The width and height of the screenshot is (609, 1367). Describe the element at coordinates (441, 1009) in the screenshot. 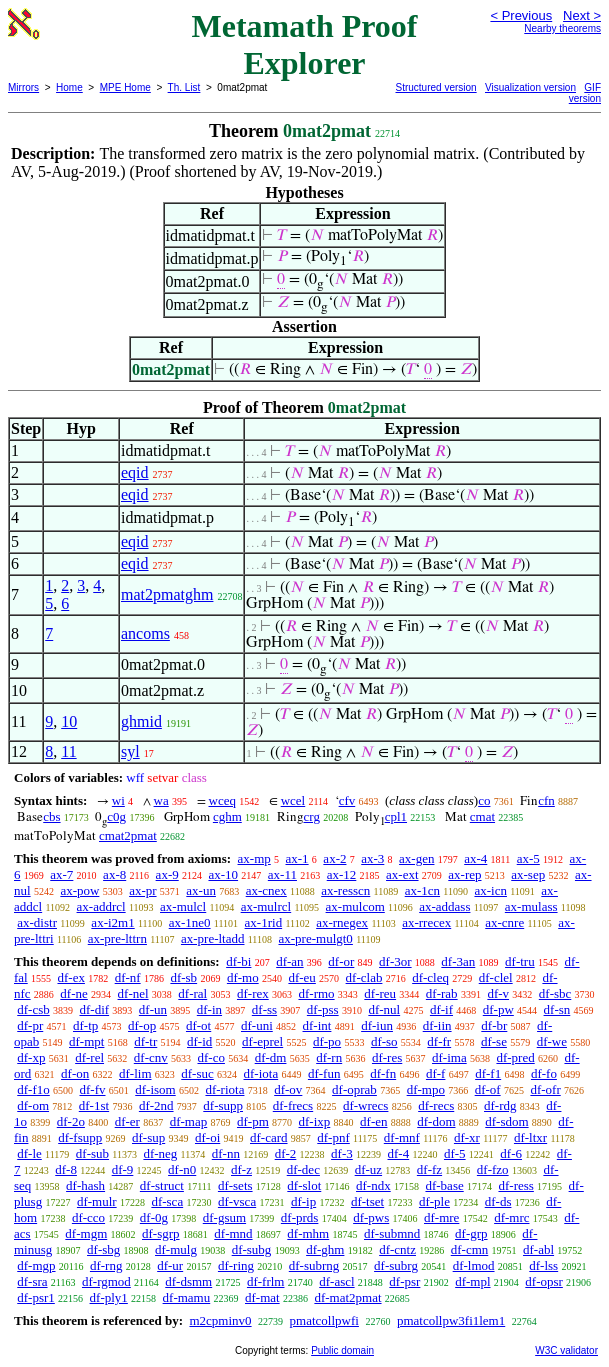

I see `df-if` at that location.